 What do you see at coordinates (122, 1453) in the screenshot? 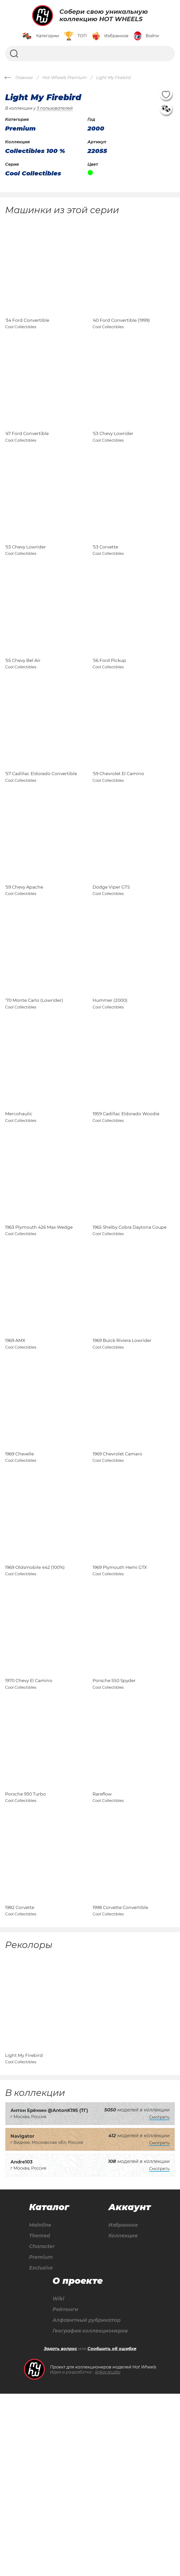
I see `1969 Buick Riviera Lowrider` at bounding box center [122, 1453].